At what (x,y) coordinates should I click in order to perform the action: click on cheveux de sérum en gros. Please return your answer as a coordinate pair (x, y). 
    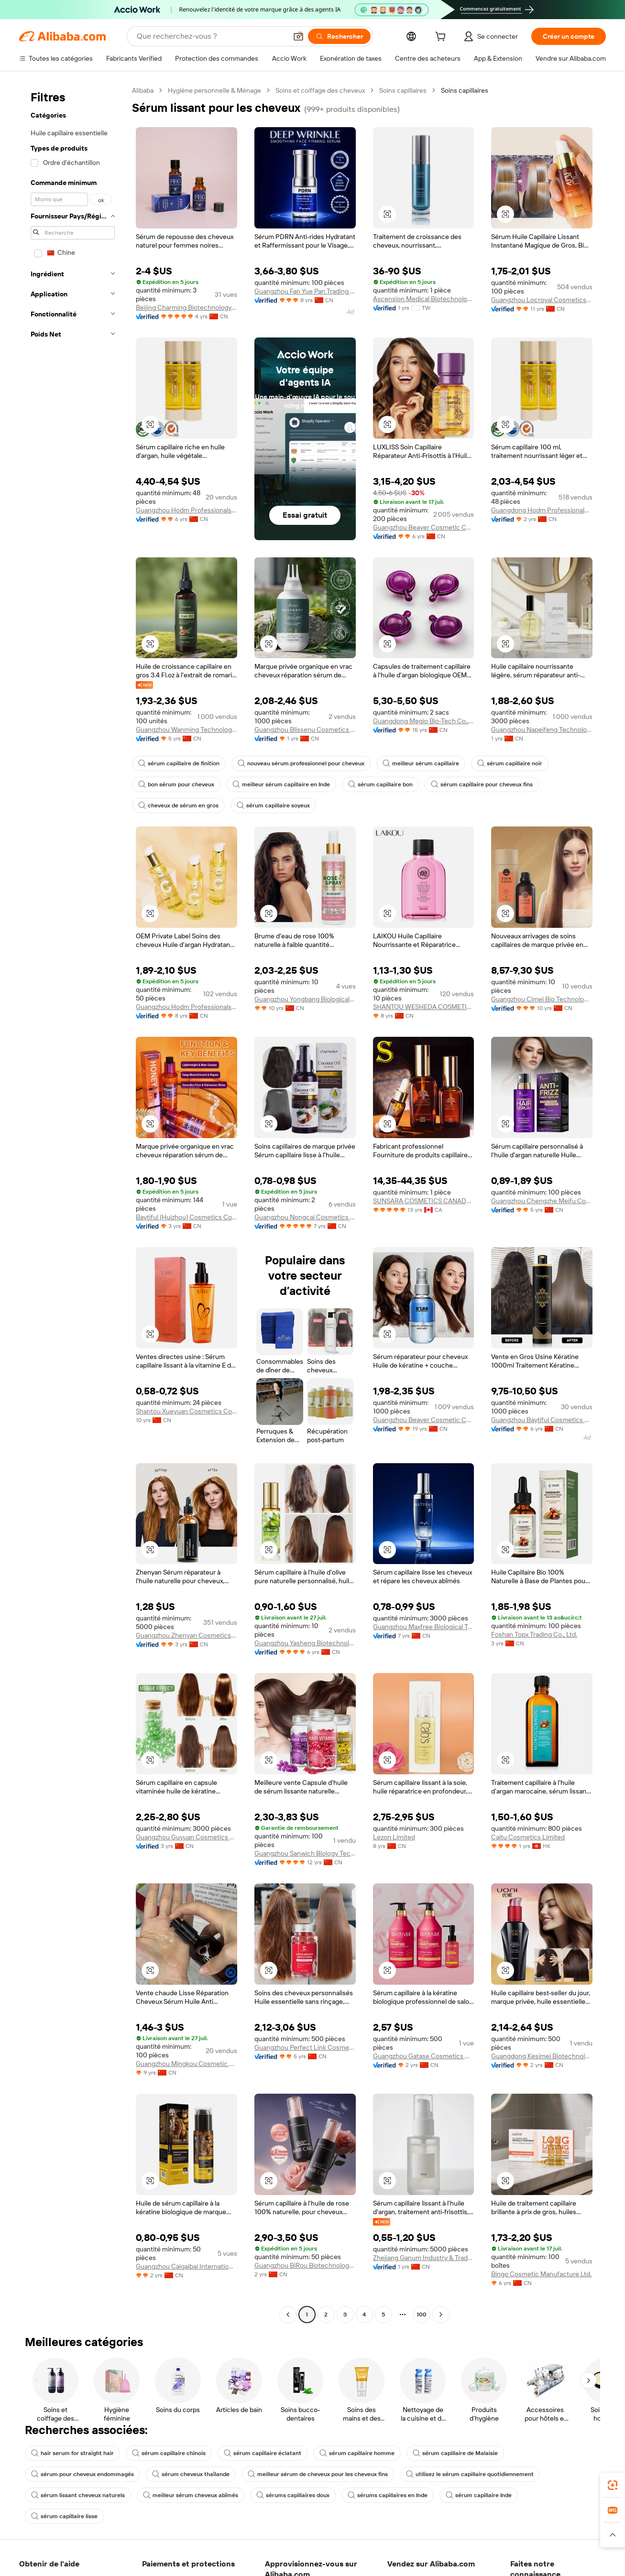
    Looking at the image, I should click on (178, 805).